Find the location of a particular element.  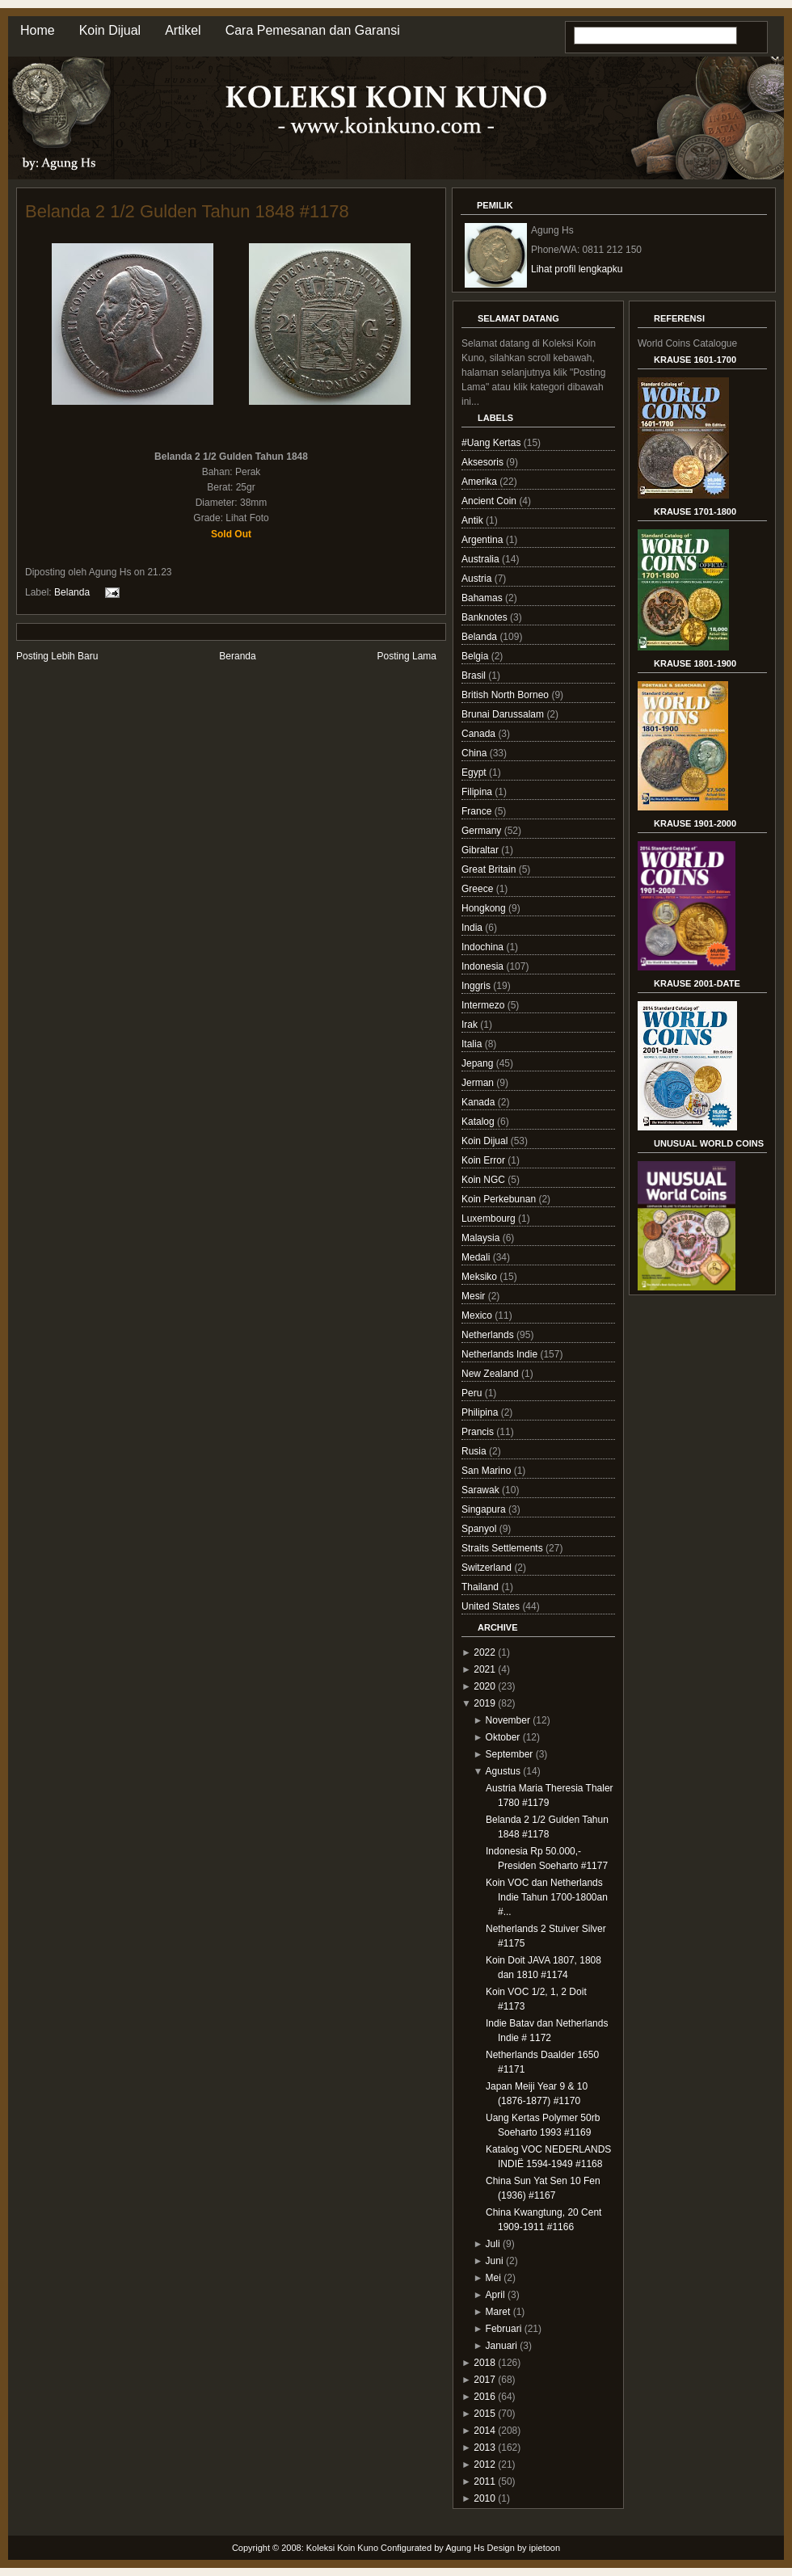

China is located at coordinates (475, 753).